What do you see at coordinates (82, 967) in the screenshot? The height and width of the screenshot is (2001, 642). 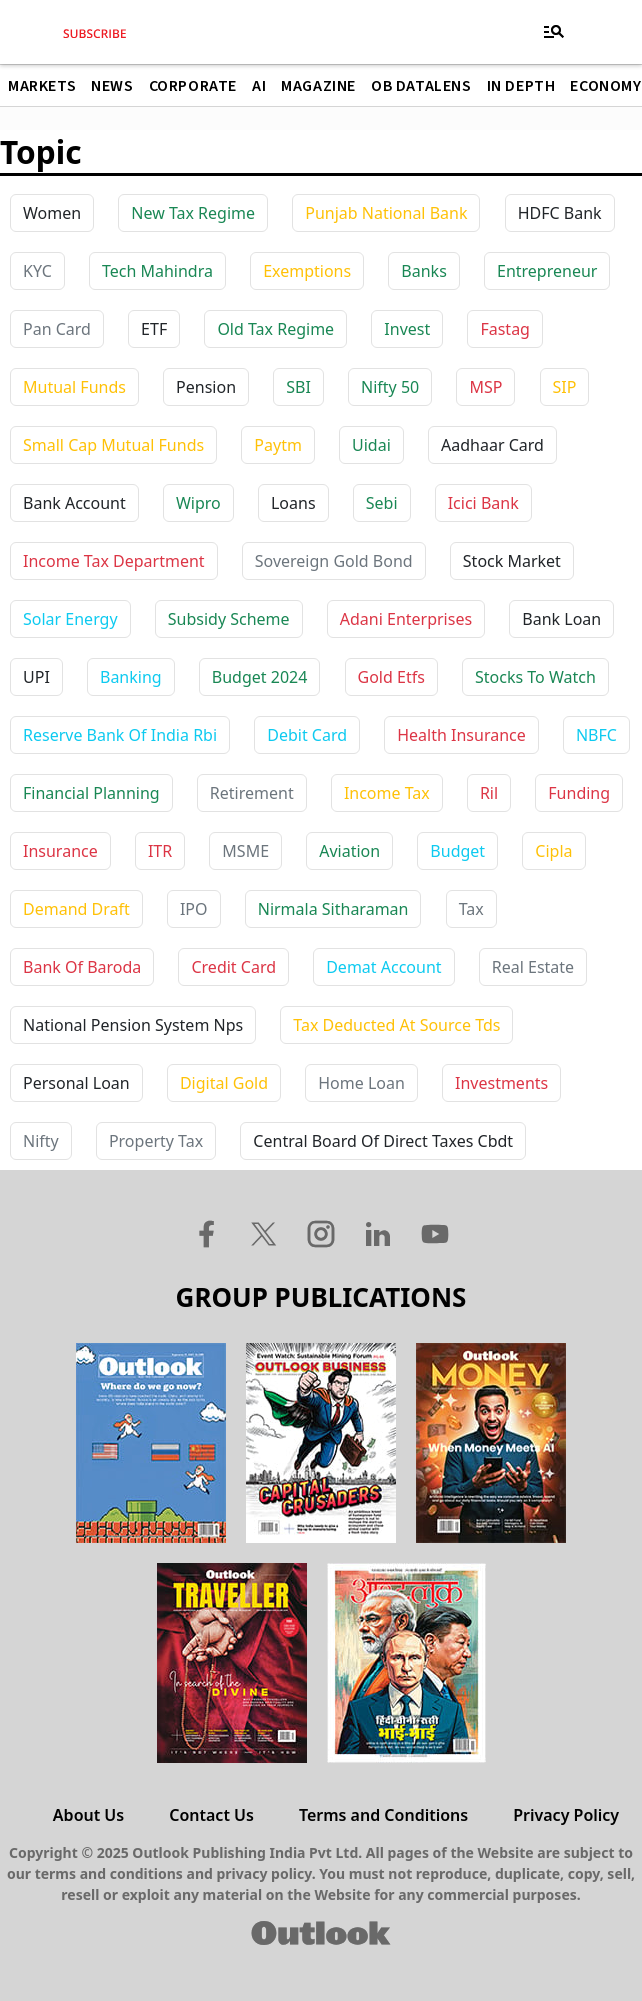 I see `bank of baroda` at bounding box center [82, 967].